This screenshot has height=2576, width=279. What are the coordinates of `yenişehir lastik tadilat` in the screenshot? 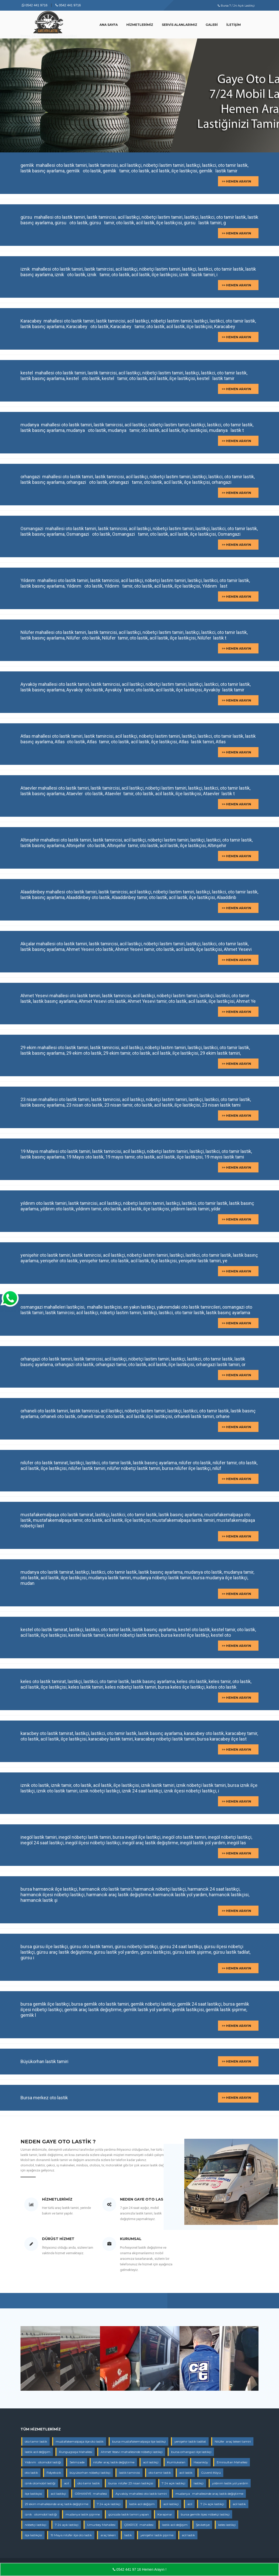 It's located at (190, 2441).